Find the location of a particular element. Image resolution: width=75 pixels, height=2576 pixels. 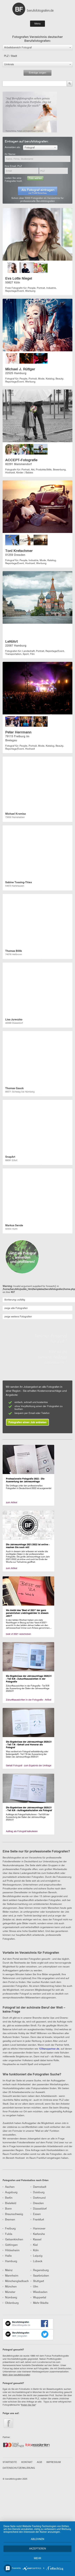

Essen is located at coordinates (36, 2214).